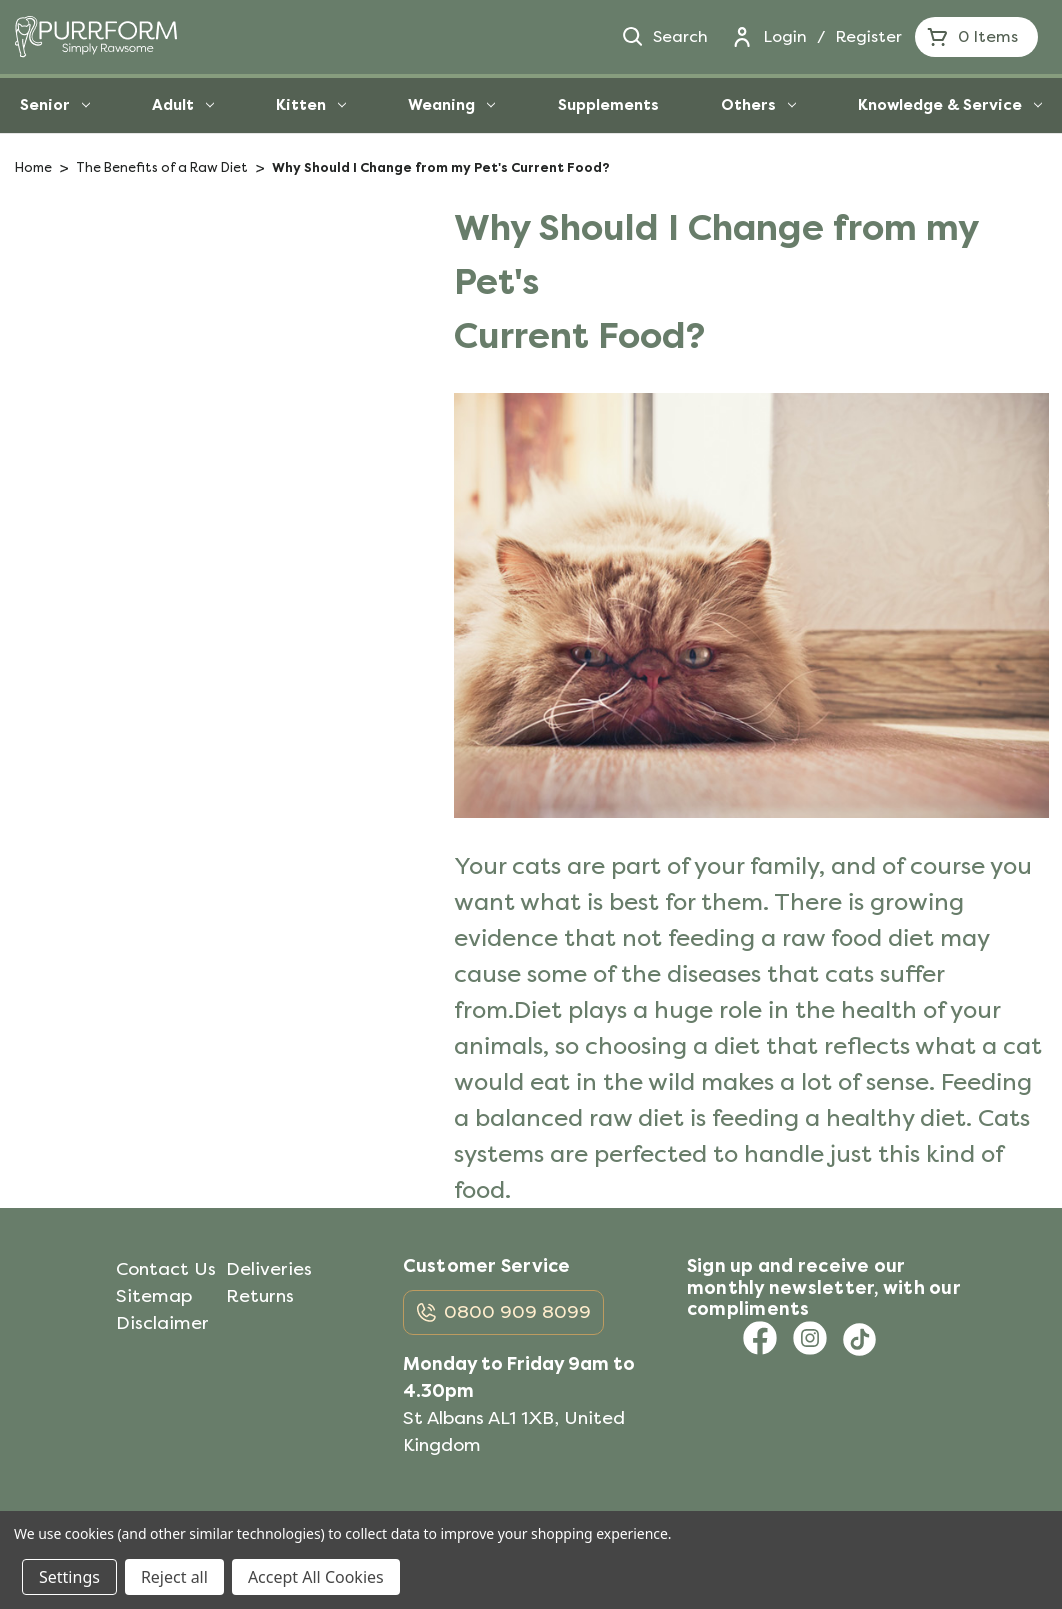  I want to click on Deliveries, so click(269, 1269).